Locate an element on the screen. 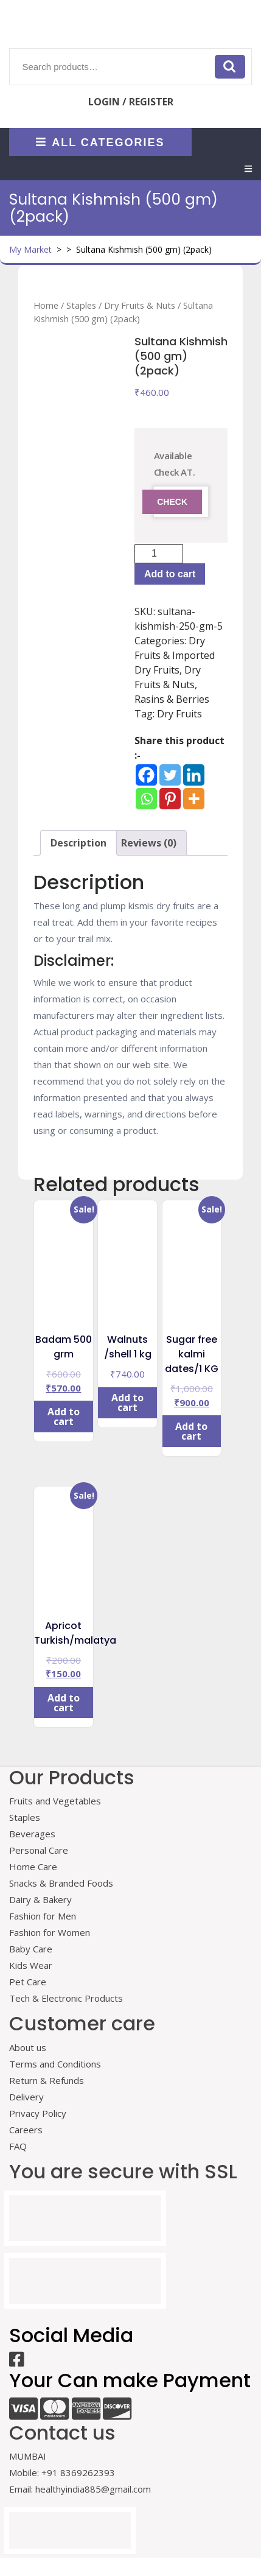 This screenshot has width=261, height=2576. Careers is located at coordinates (26, 2130).